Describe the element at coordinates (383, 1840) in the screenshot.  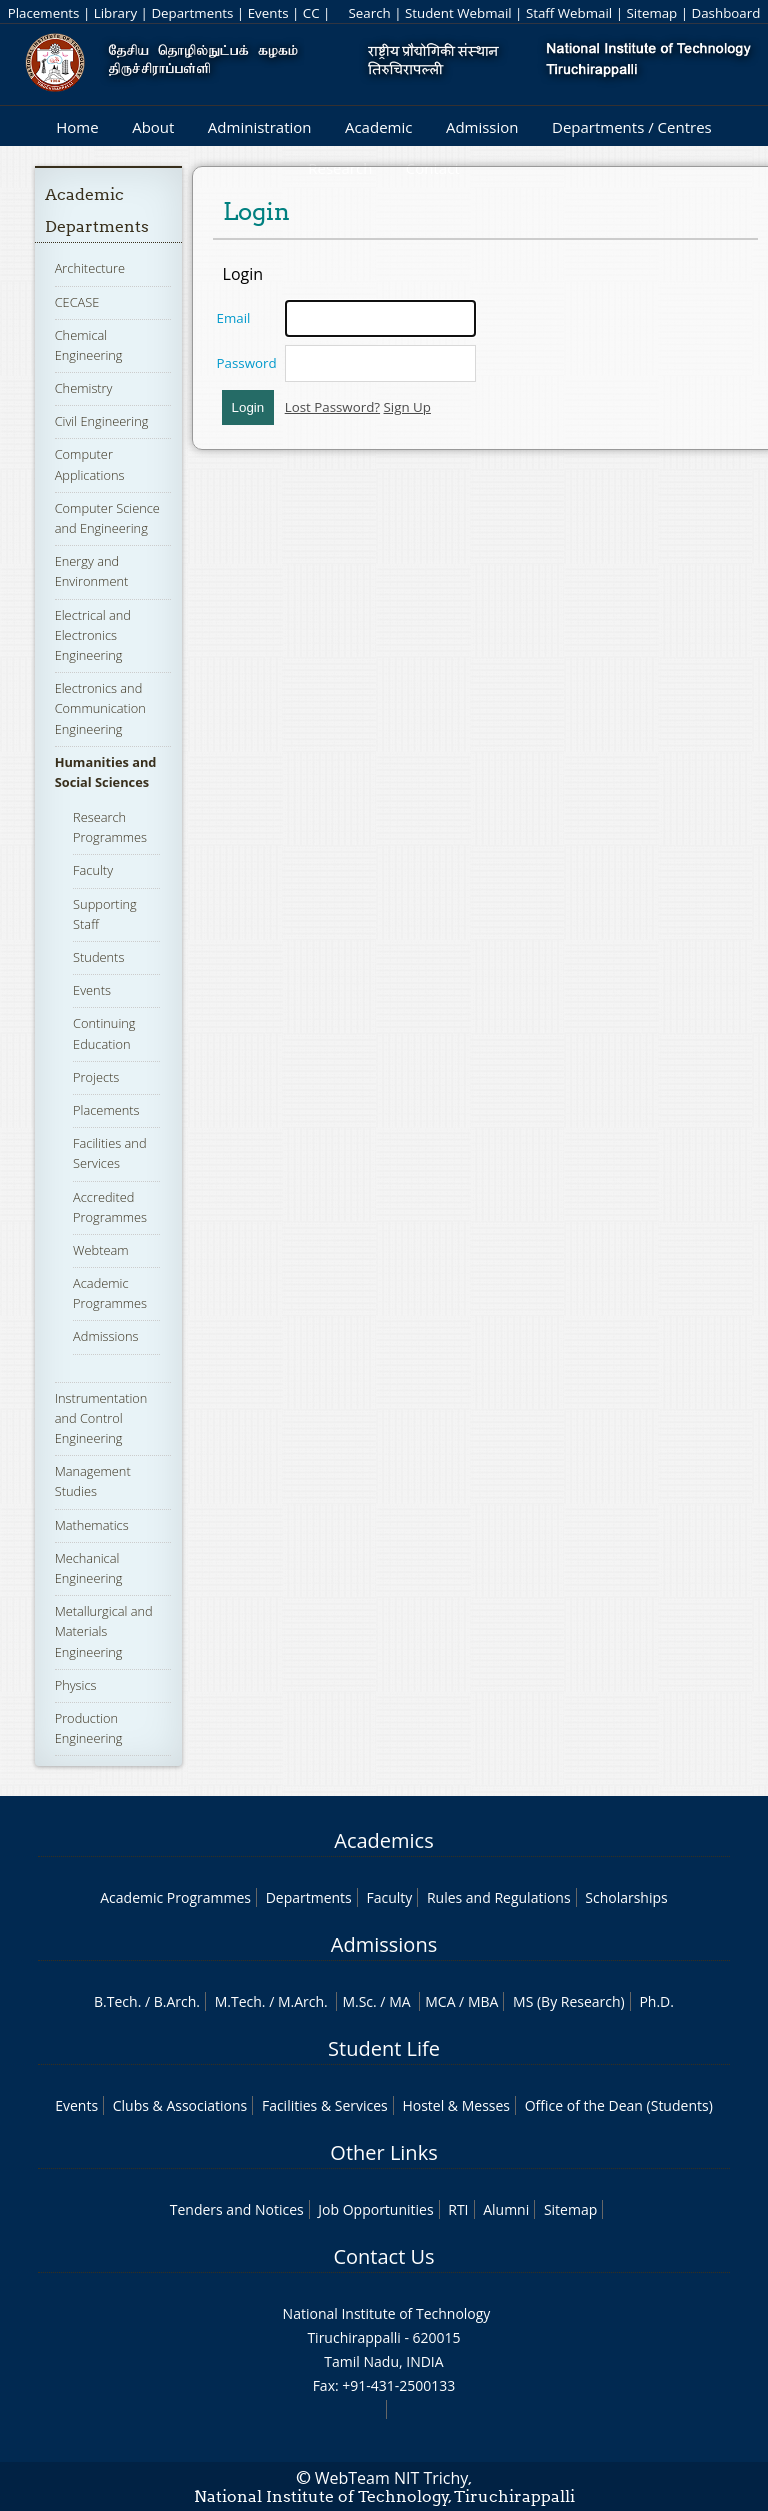
I see `Academics` at that location.